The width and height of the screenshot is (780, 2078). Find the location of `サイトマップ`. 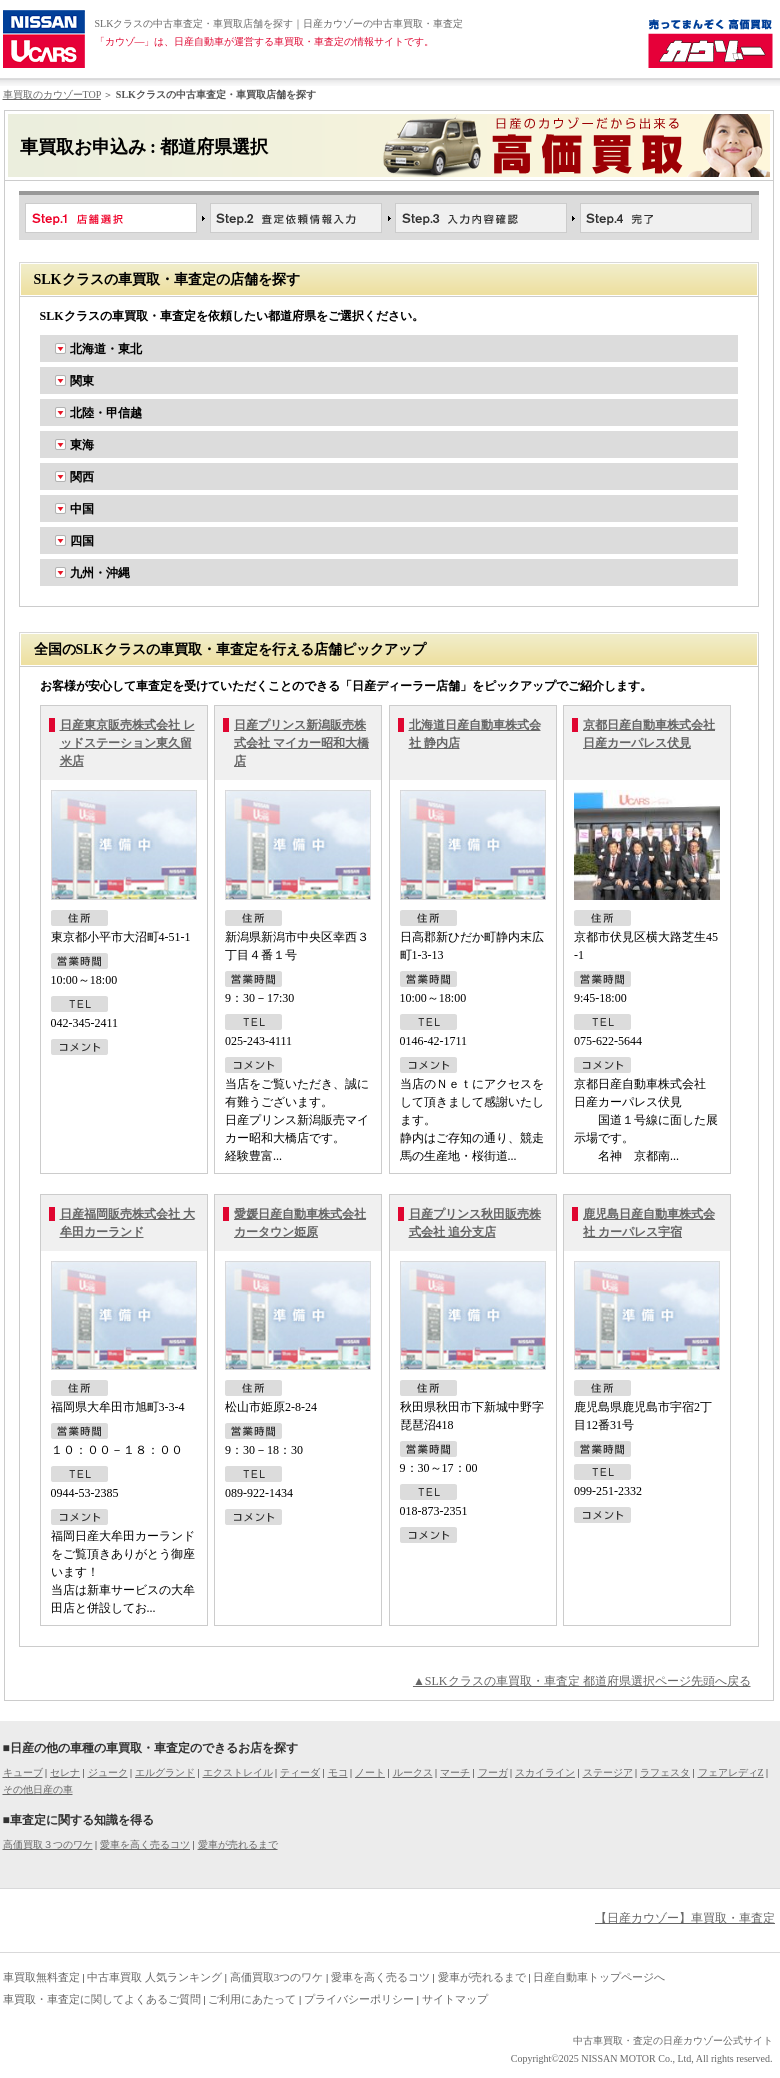

サイトマップ is located at coordinates (455, 1999).